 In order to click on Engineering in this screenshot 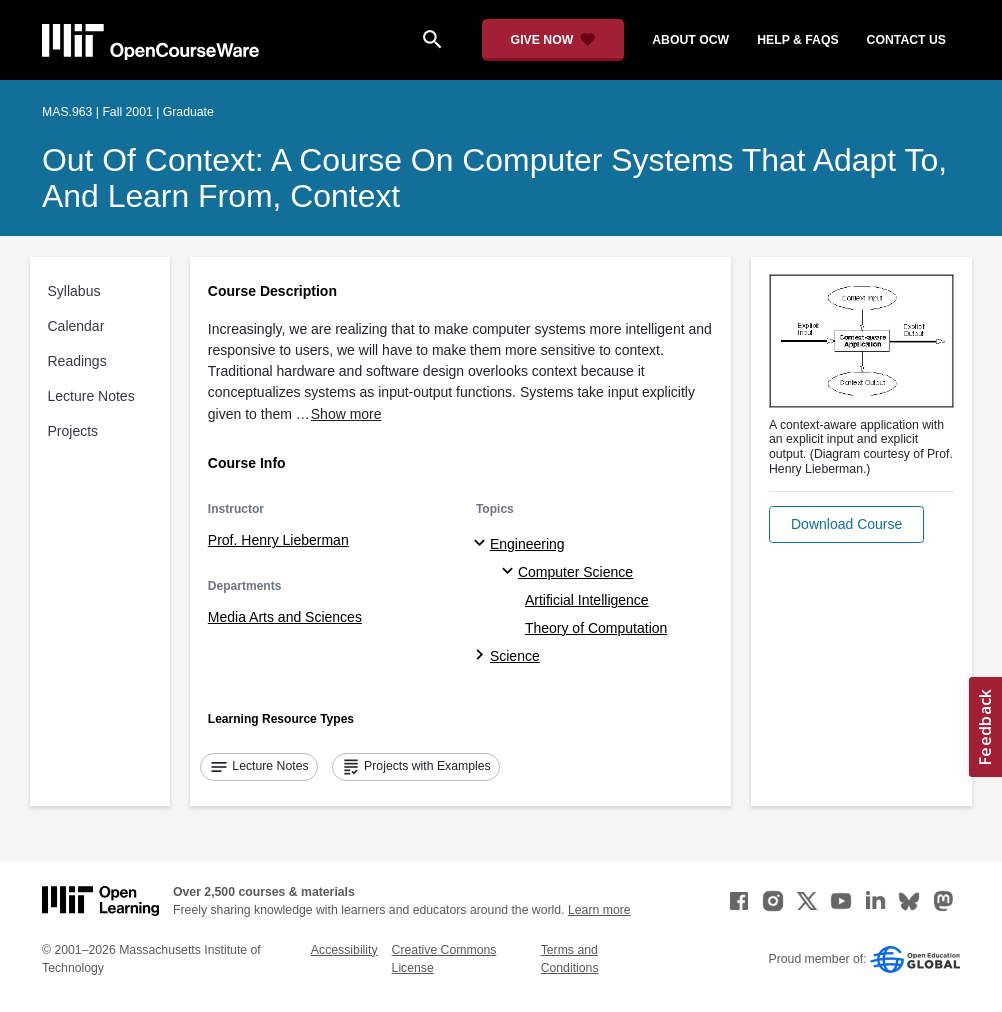, I will do `click(527, 544)`.